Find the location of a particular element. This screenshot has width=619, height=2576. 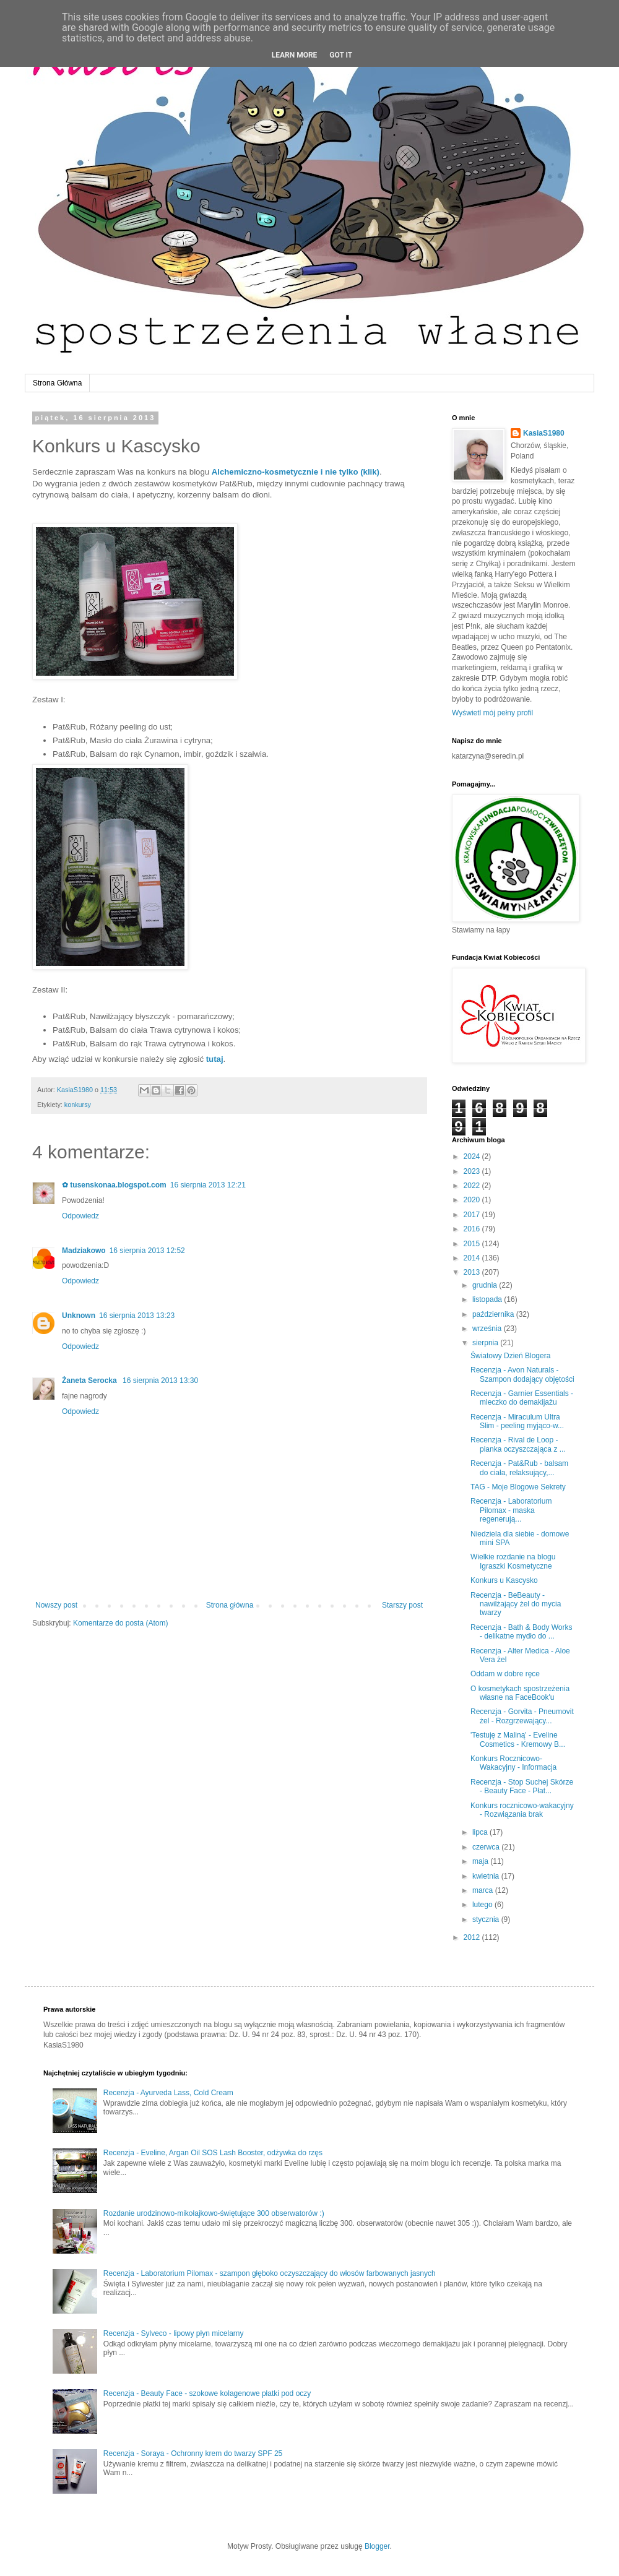

Recenzja - BeBeauty - nawilżający żel do mycia twarzy is located at coordinates (515, 1604).